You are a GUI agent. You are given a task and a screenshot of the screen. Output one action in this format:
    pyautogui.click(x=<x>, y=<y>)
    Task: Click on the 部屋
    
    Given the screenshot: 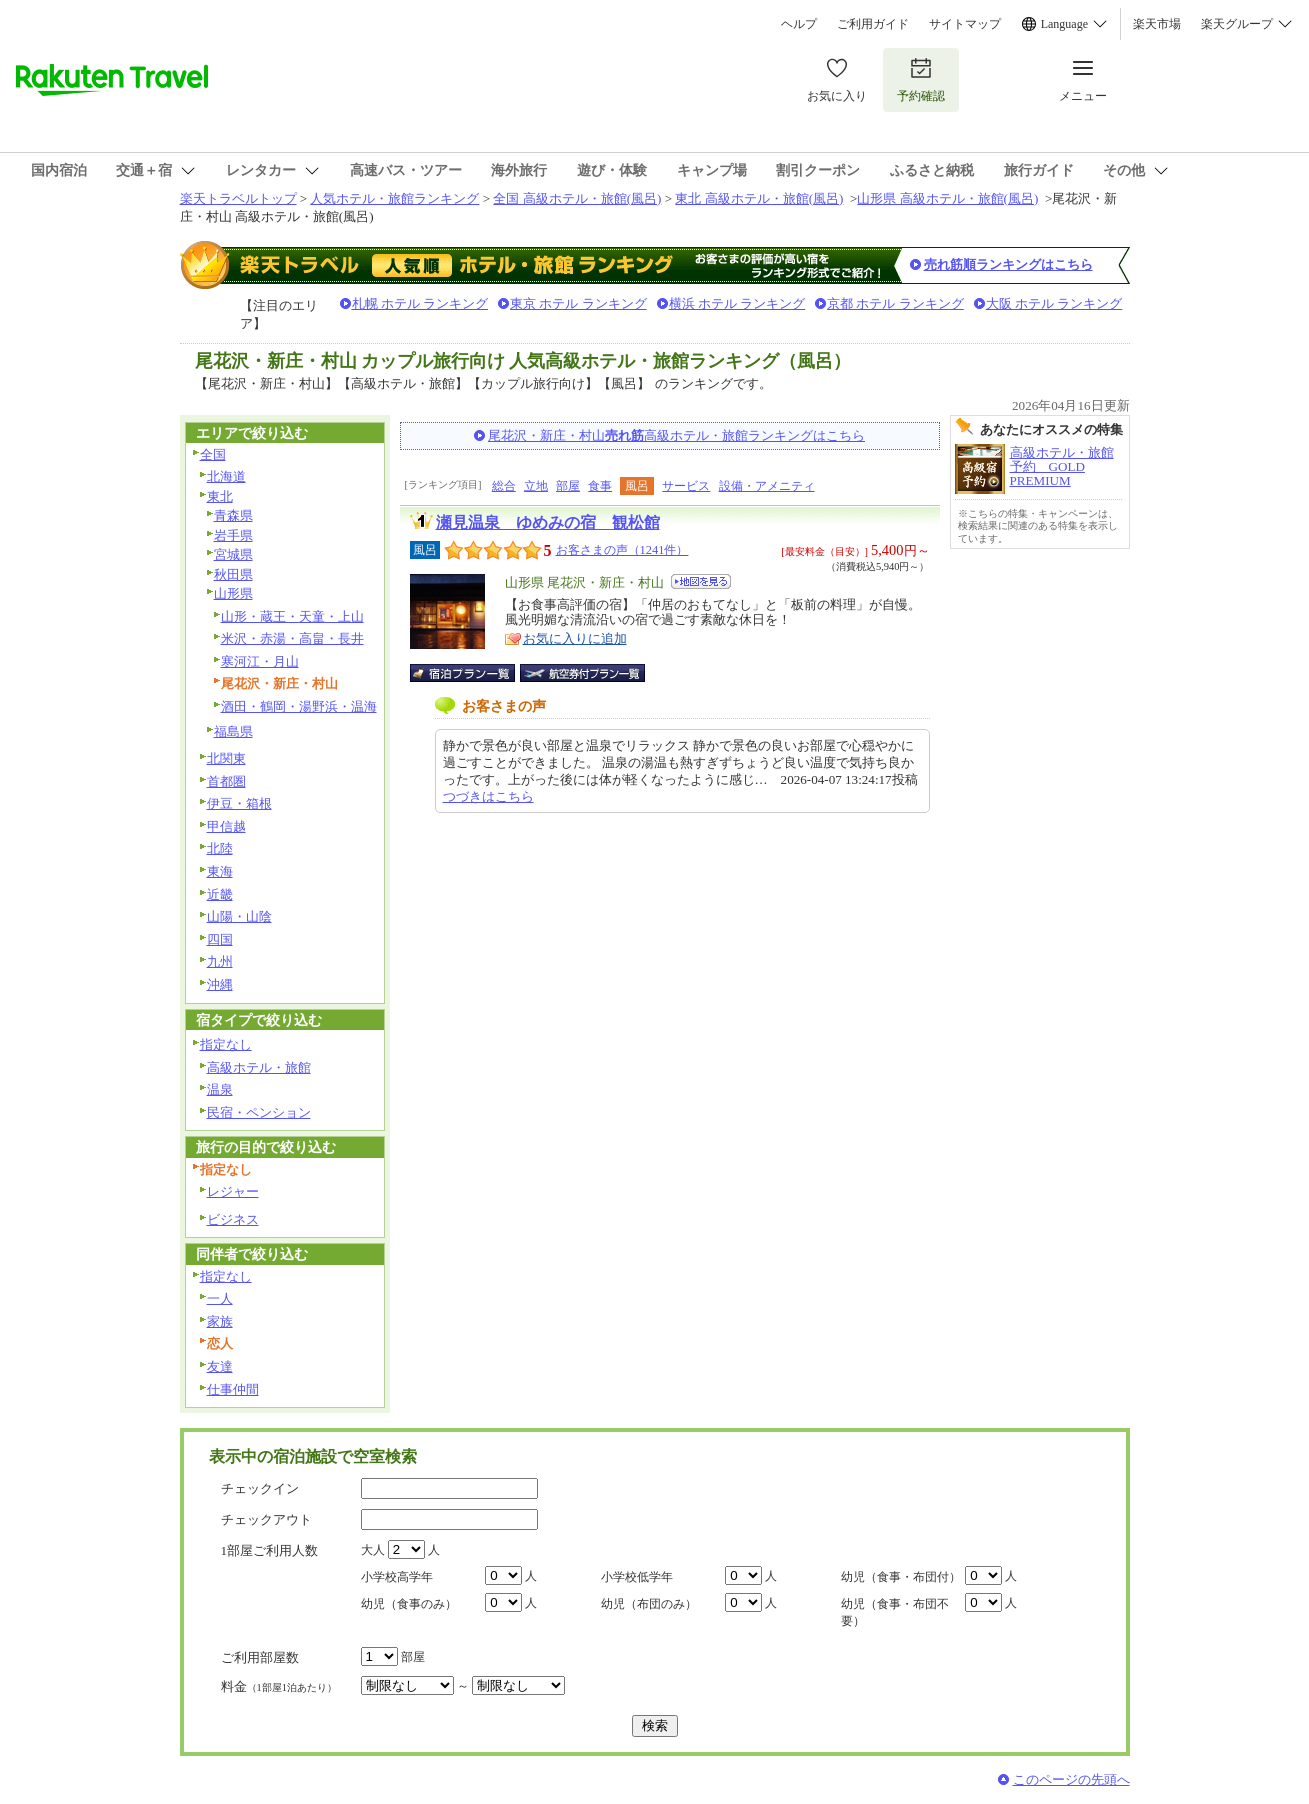 What is the action you would take?
    pyautogui.click(x=568, y=486)
    